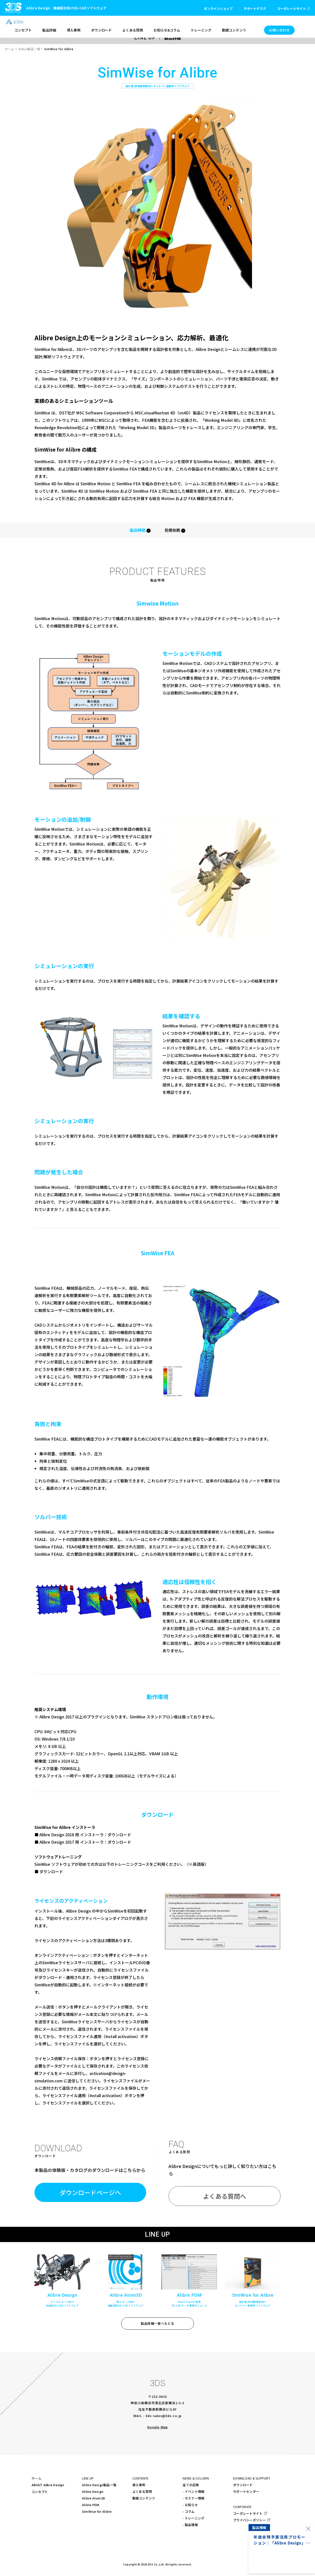  I want to click on SimWise for Alibre, so click(97, 2511).